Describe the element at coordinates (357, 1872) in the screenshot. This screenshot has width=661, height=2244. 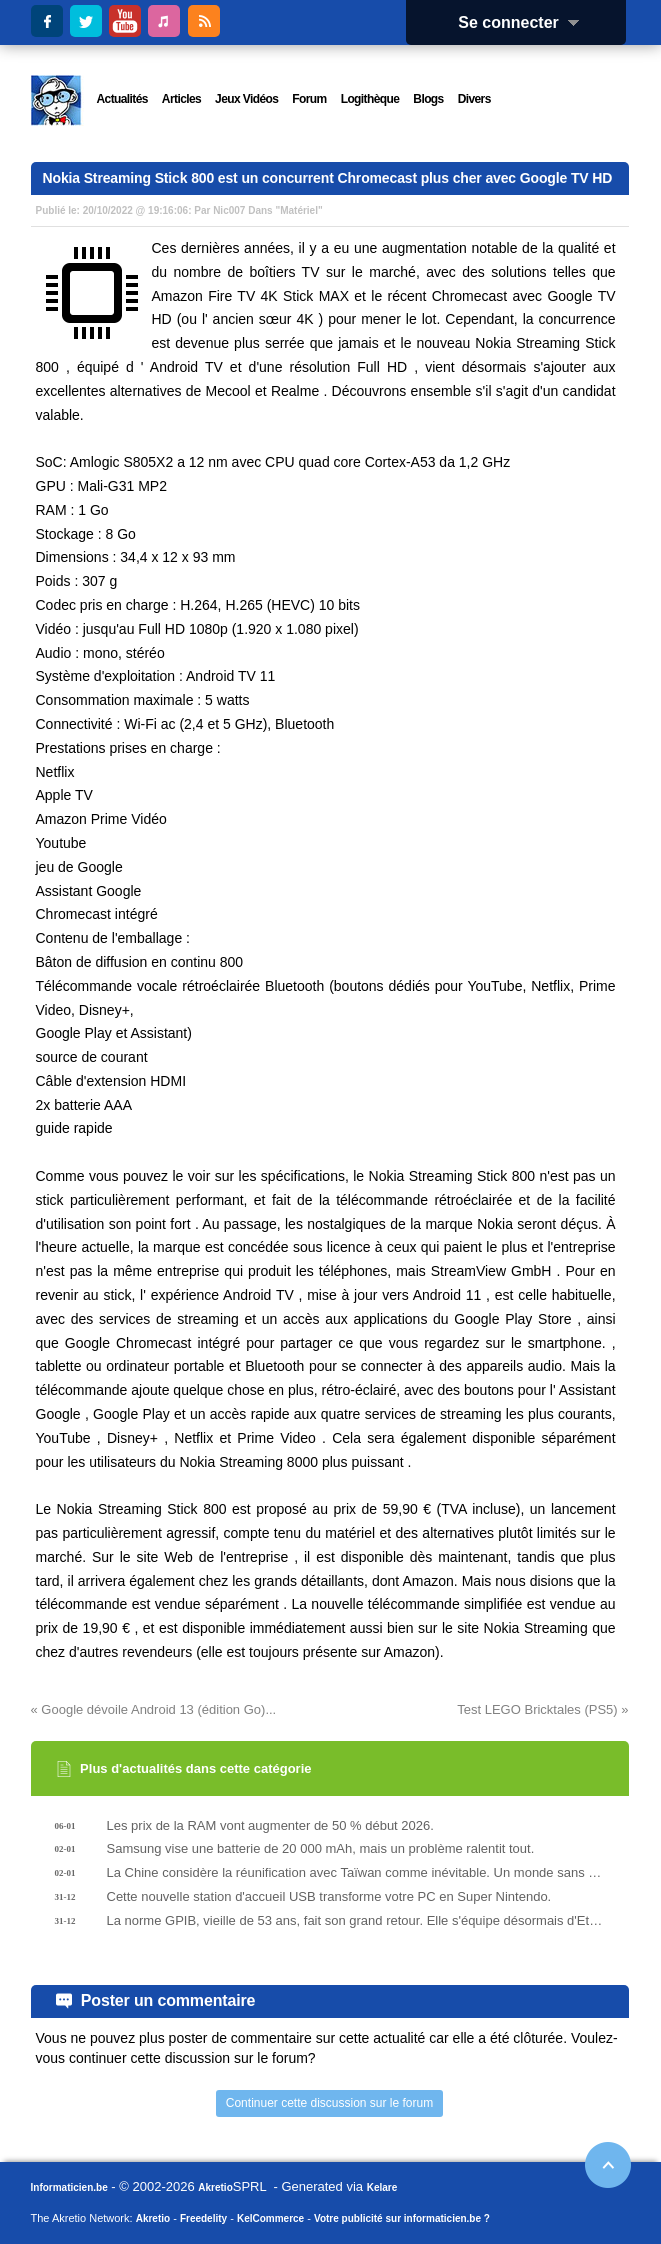
I see `La Chine considère la réunification avec Taïwan comme inévitable. Un monde sans processeurs se rapproche.` at that location.